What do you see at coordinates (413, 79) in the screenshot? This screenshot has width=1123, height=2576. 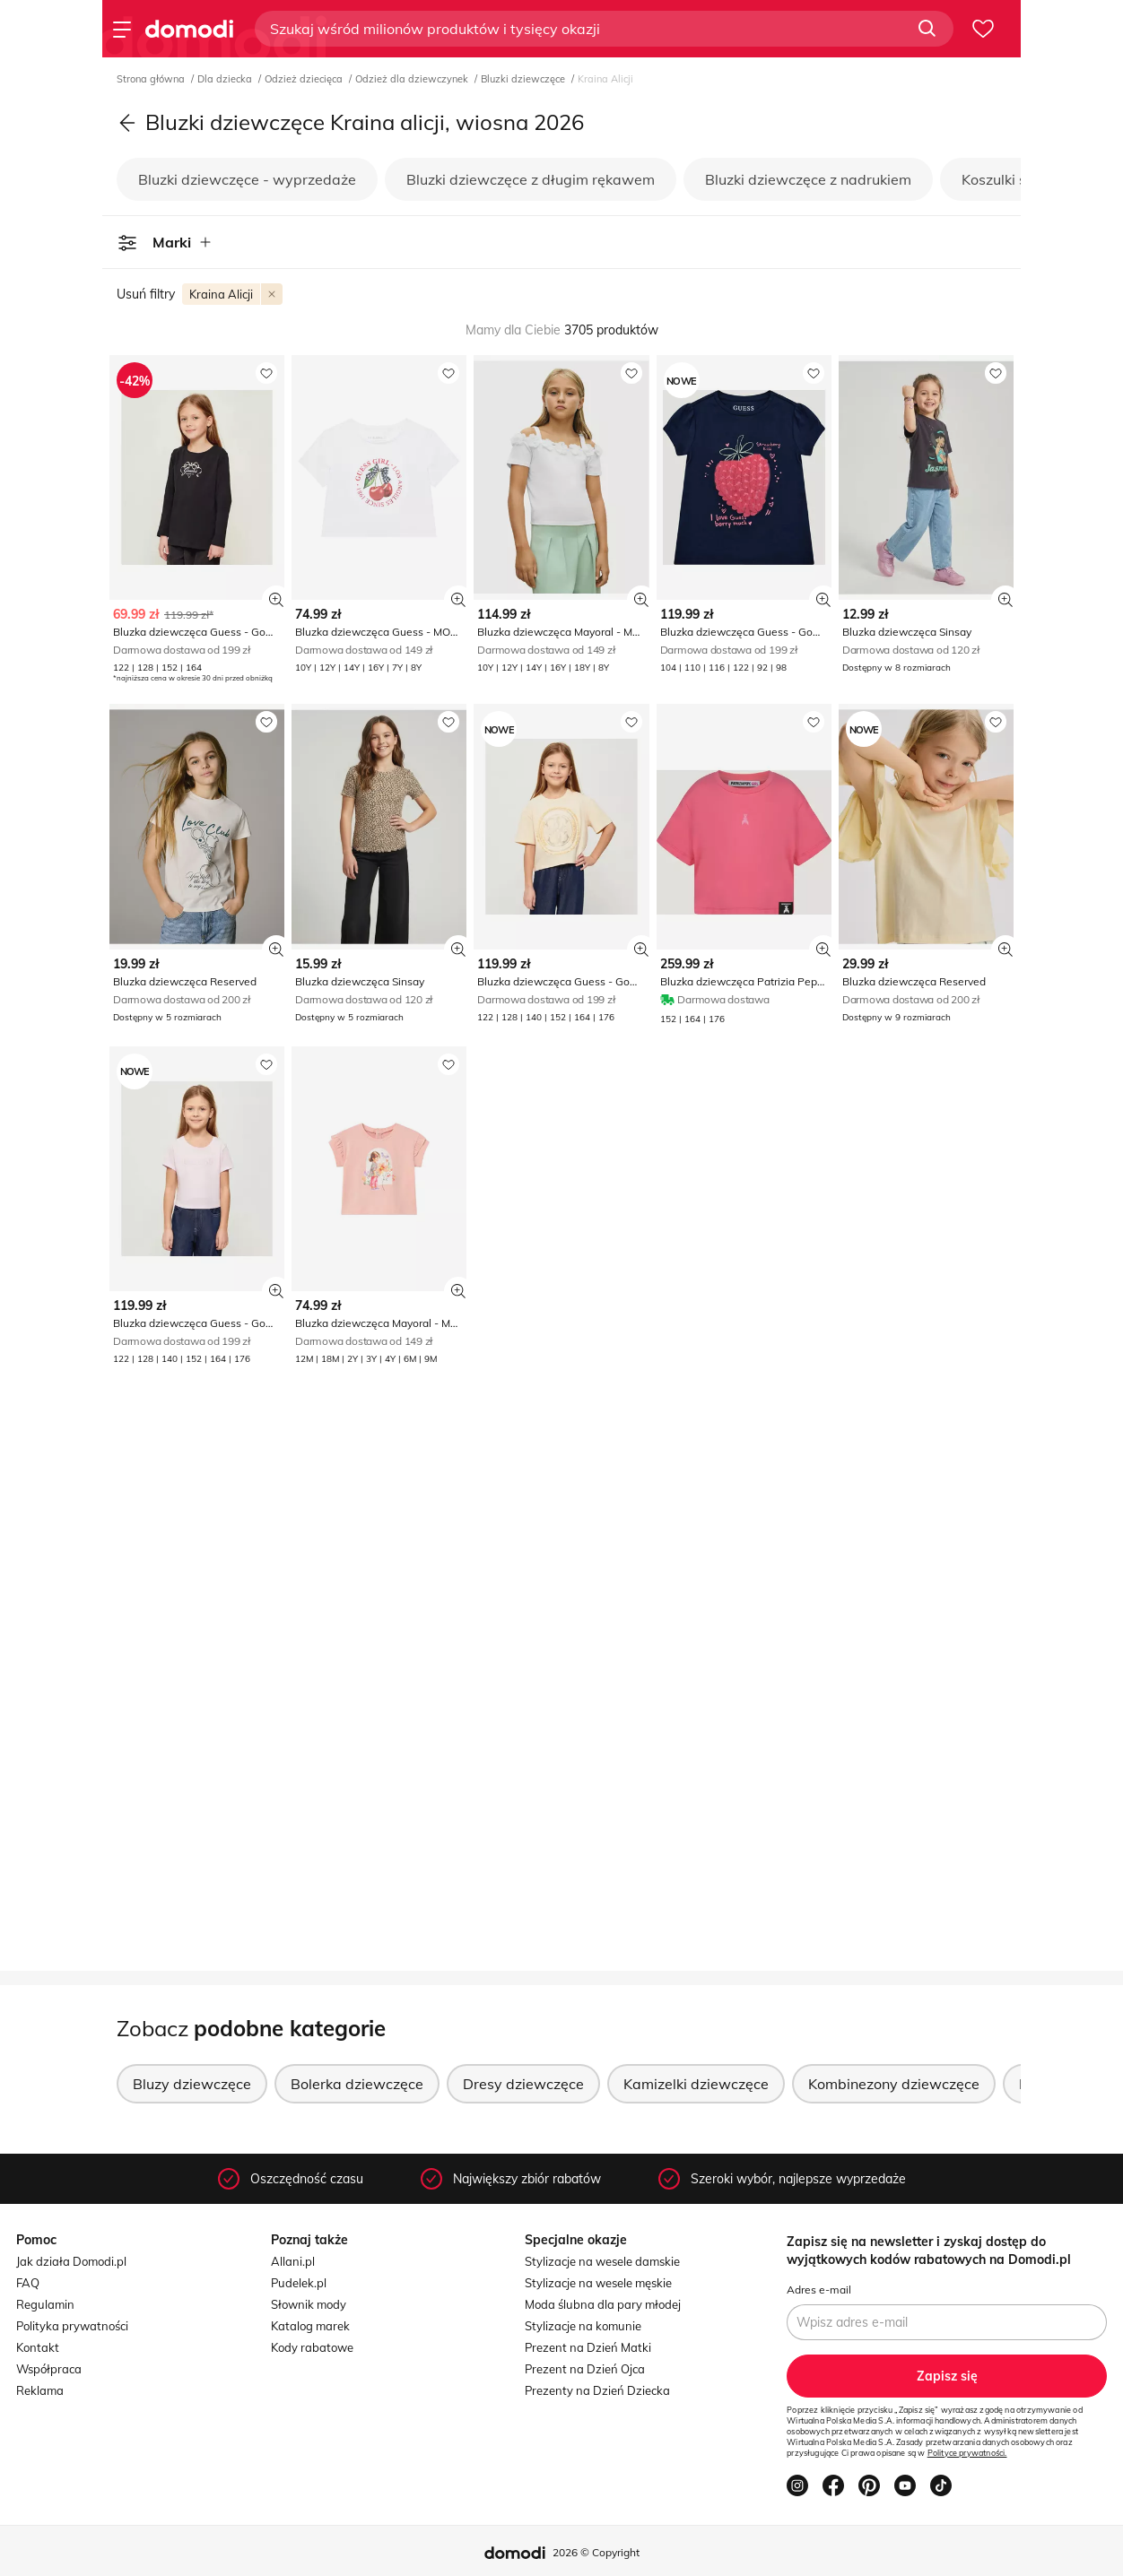 I see `Odzież dla dziewczynek` at bounding box center [413, 79].